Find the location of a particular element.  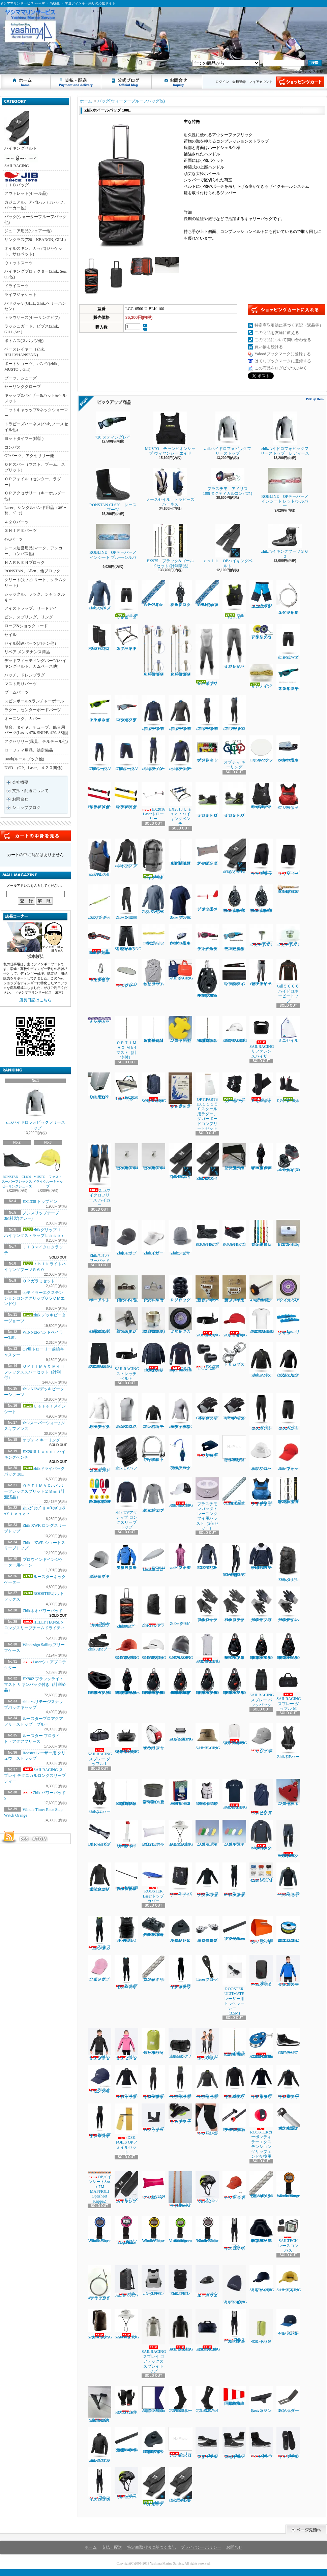

プロウインドインジケーター用ベーン is located at coordinates (207, 897).